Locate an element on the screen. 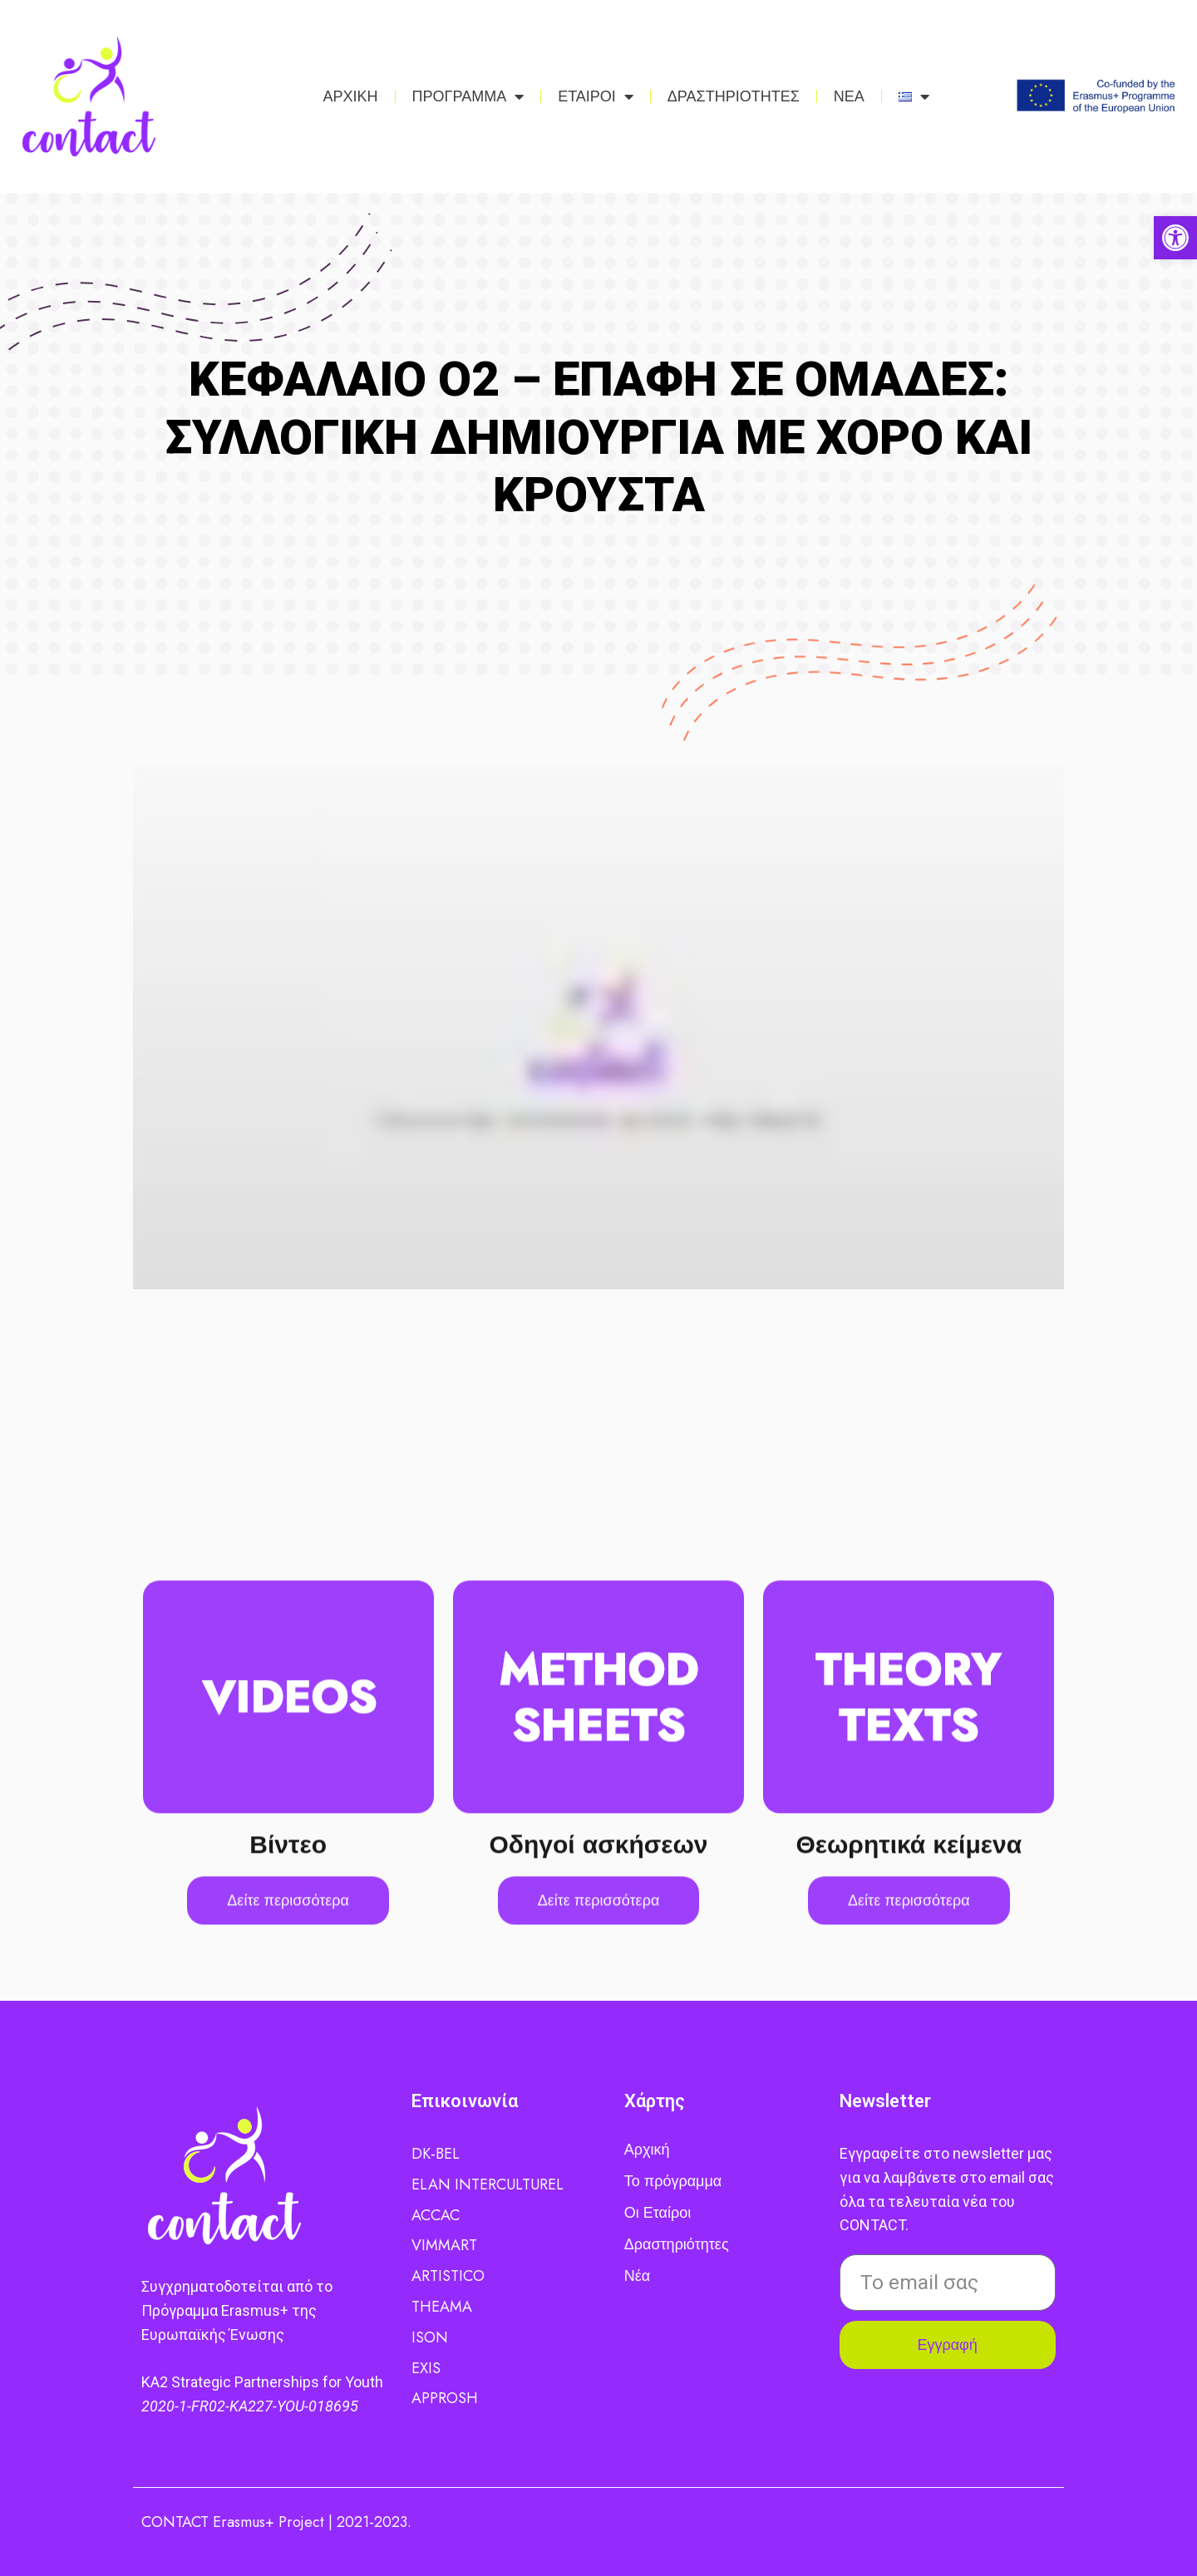 This screenshot has height=2576, width=1197. Αρχική [link] is located at coordinates (647, 2149).